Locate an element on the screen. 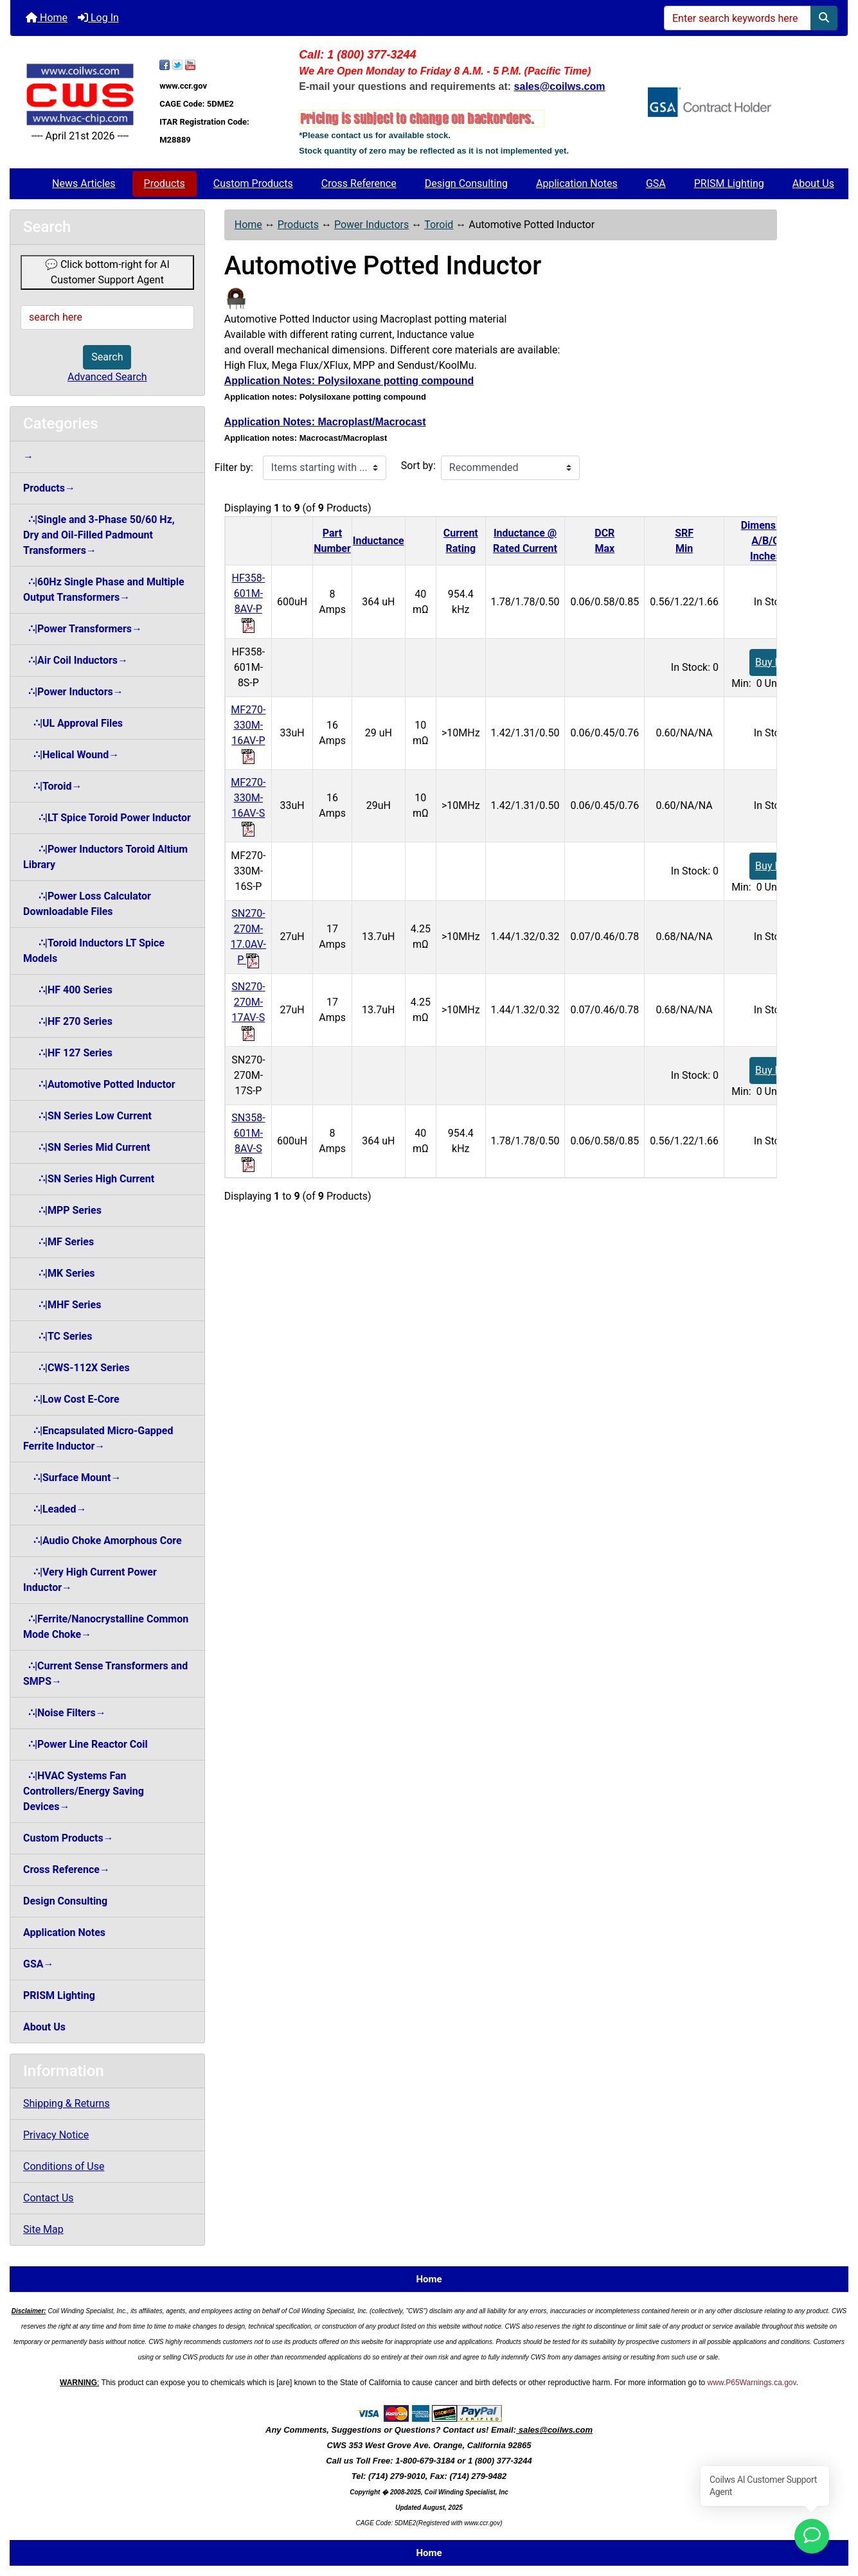 The image size is (858, 2576). Application Notes is located at coordinates (577, 183).